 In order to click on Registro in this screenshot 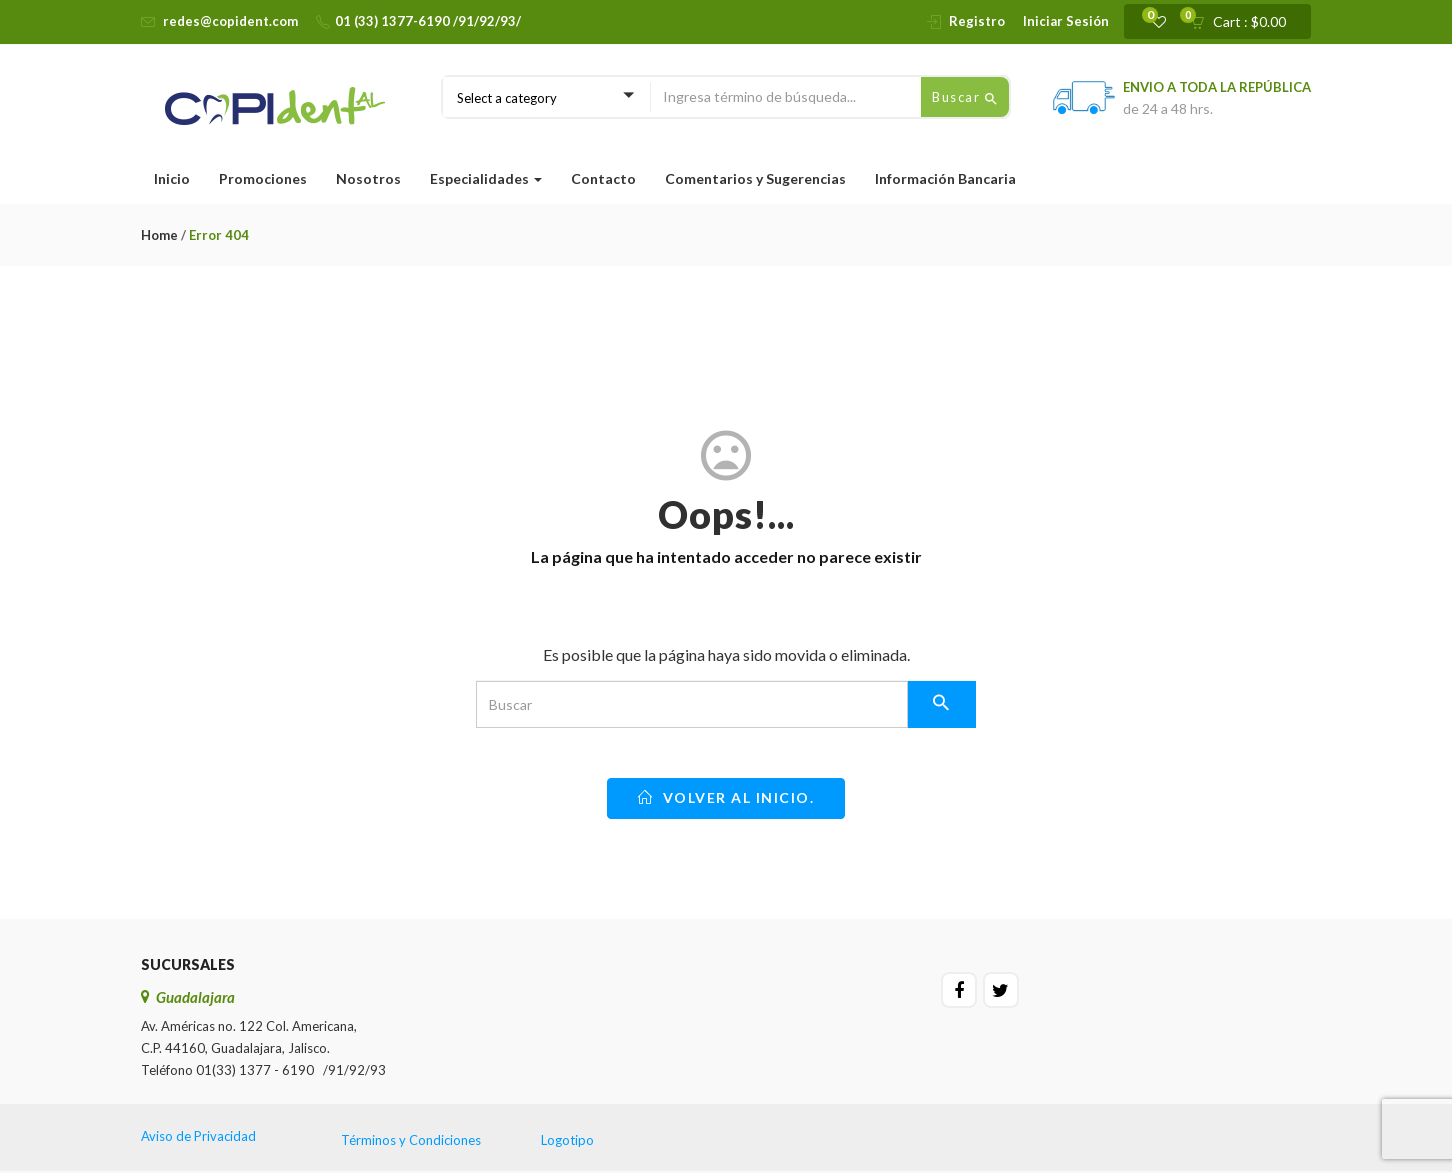, I will do `click(977, 21)`.